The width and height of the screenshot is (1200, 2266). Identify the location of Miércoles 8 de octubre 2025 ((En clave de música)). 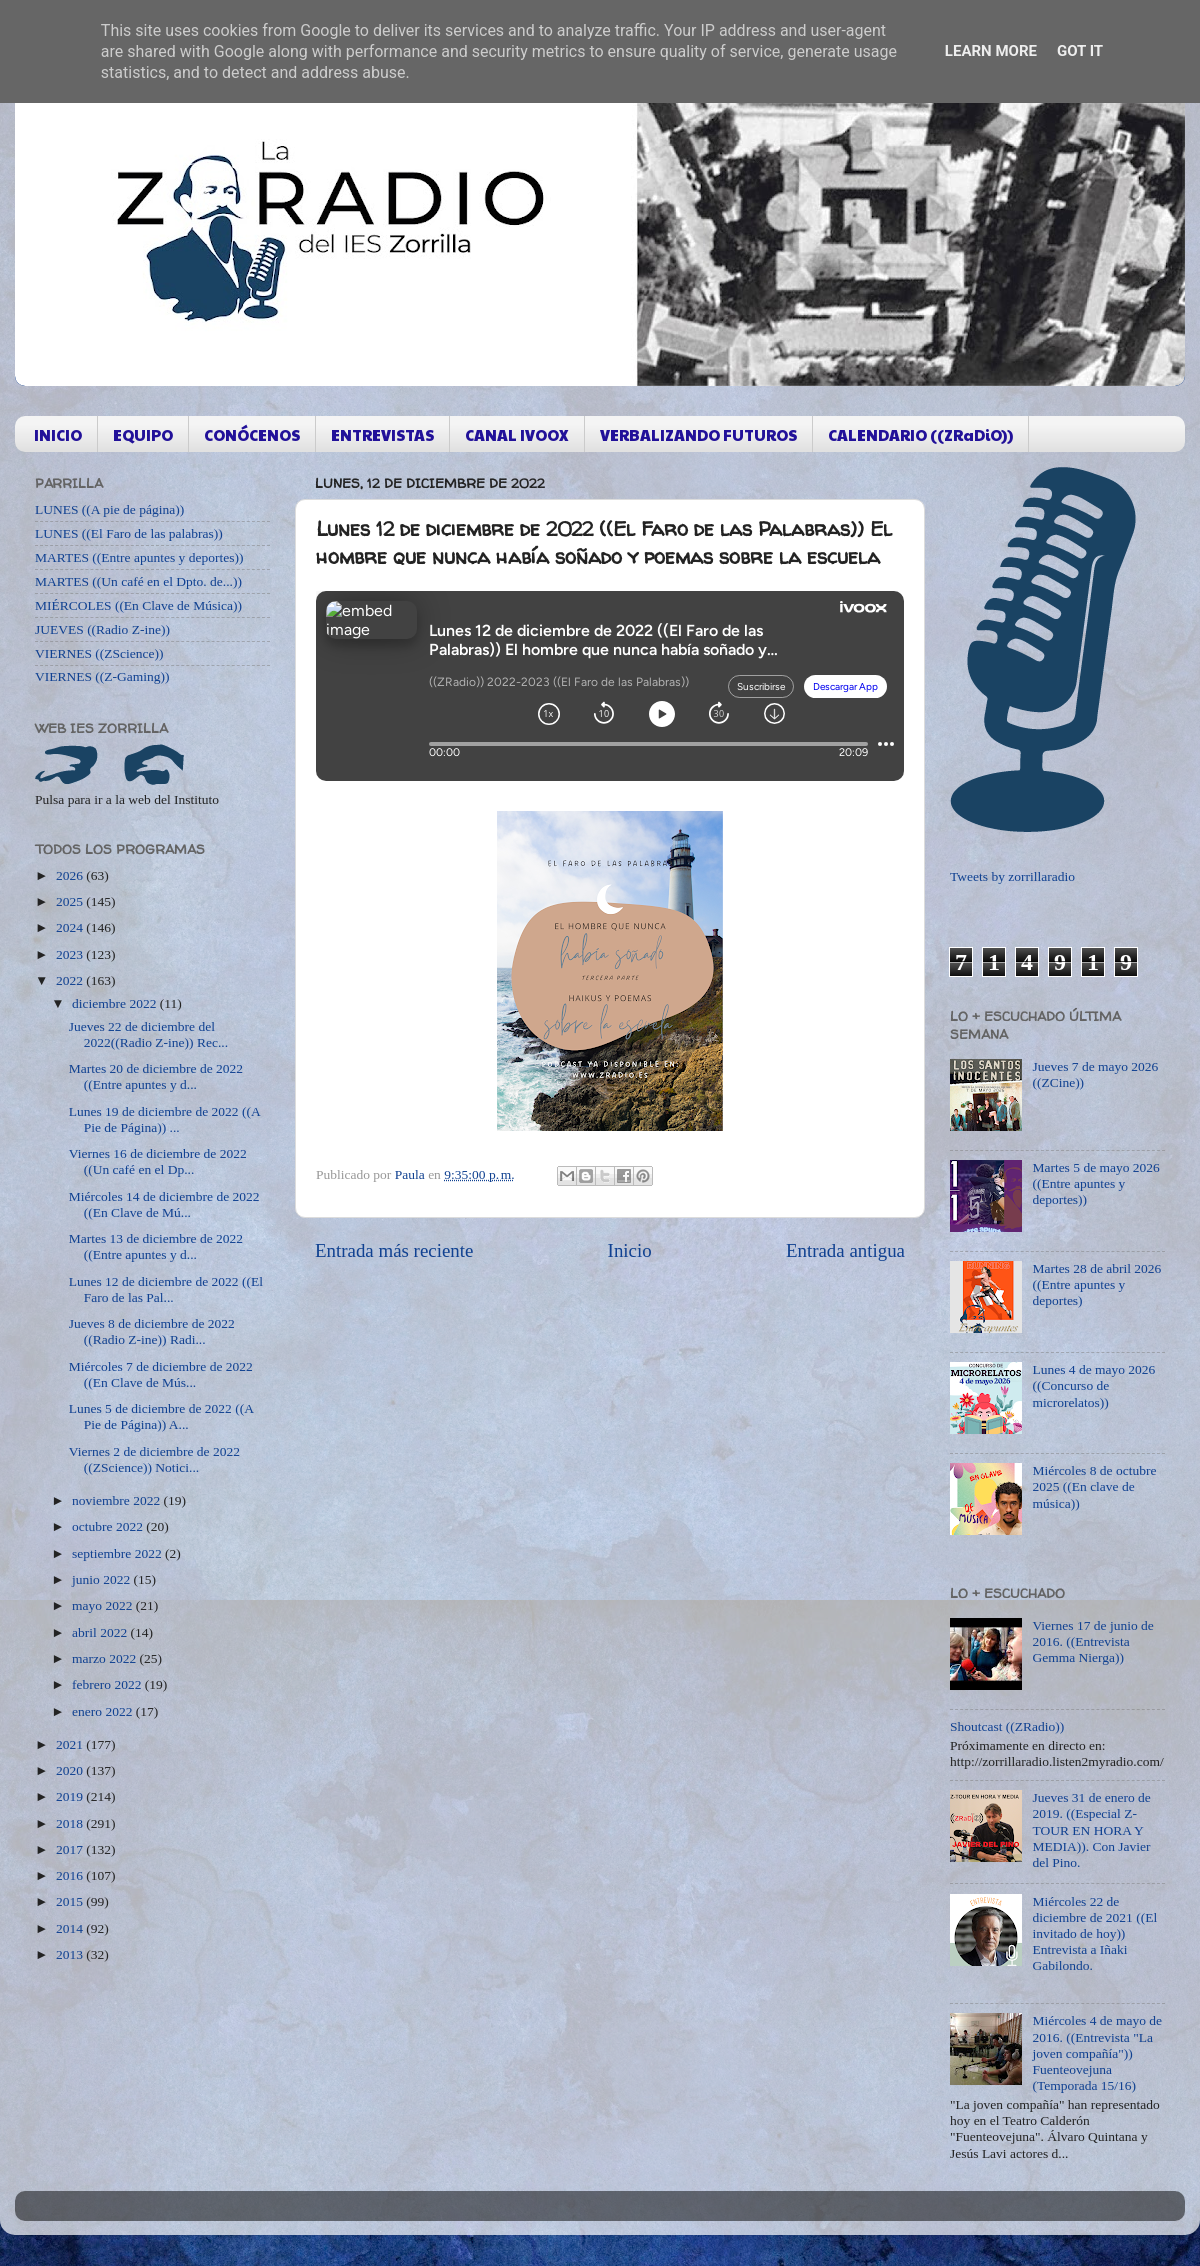
(1094, 1486).